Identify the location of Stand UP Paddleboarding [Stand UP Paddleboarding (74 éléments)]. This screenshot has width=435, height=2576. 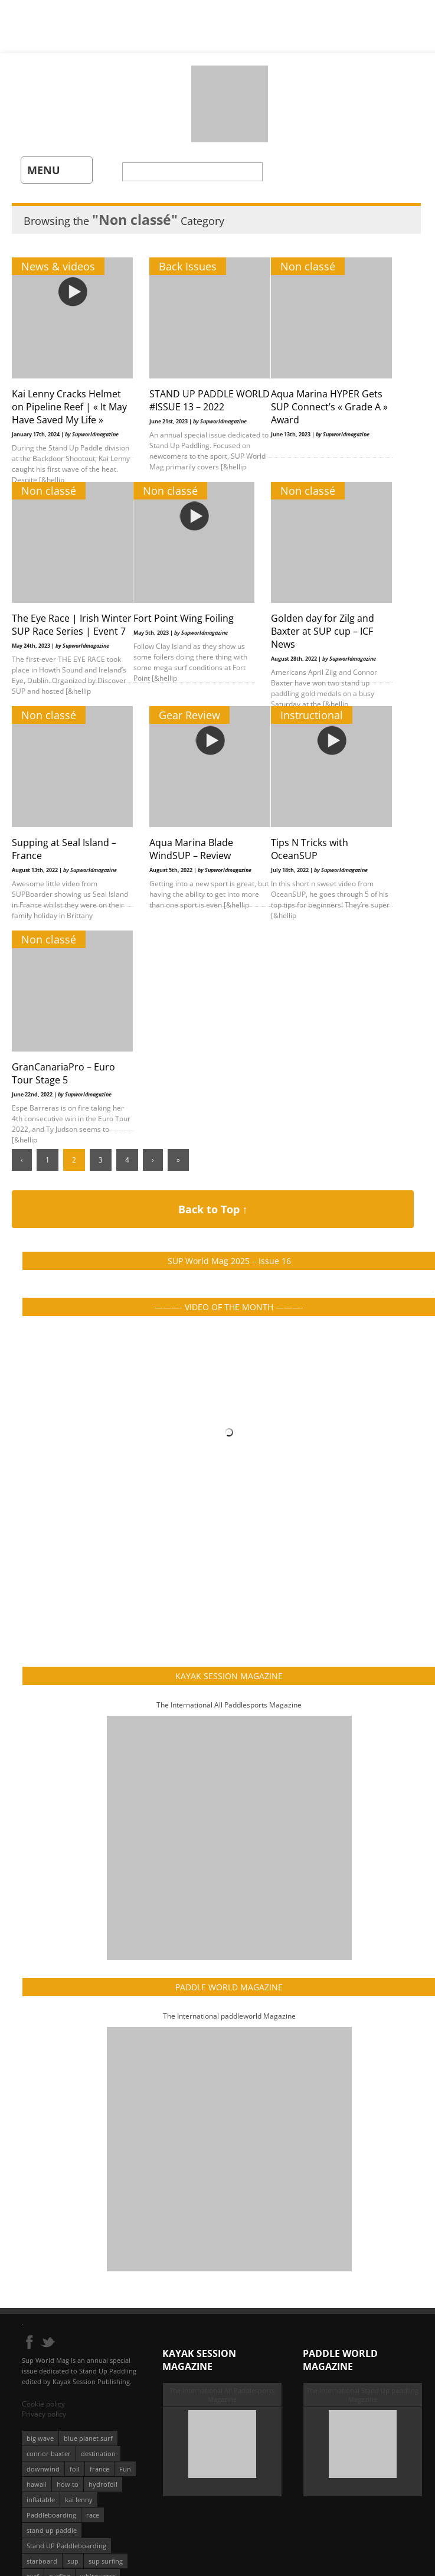
(66, 2545).